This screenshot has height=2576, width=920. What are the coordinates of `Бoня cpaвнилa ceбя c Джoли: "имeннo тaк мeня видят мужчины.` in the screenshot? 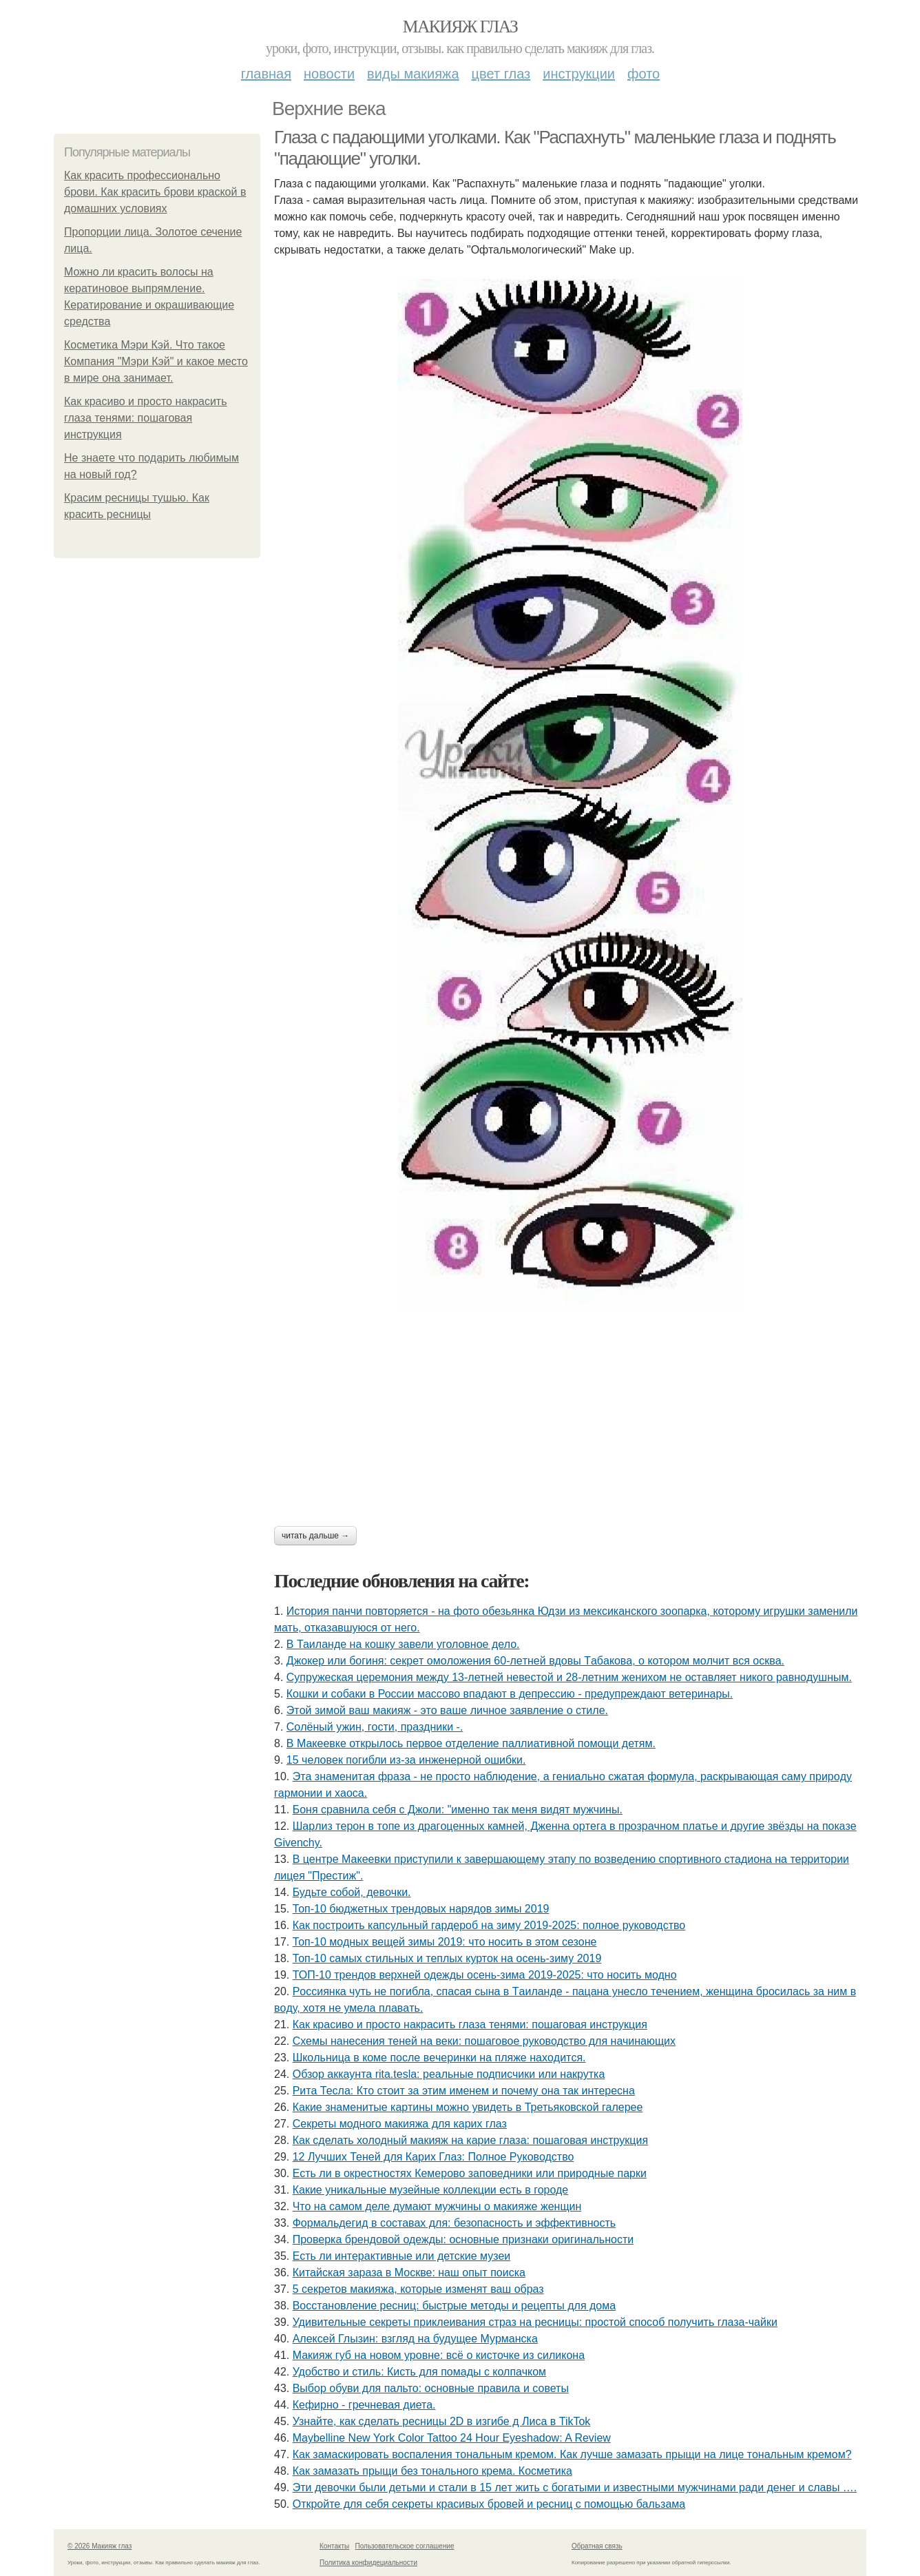 It's located at (458, 1809).